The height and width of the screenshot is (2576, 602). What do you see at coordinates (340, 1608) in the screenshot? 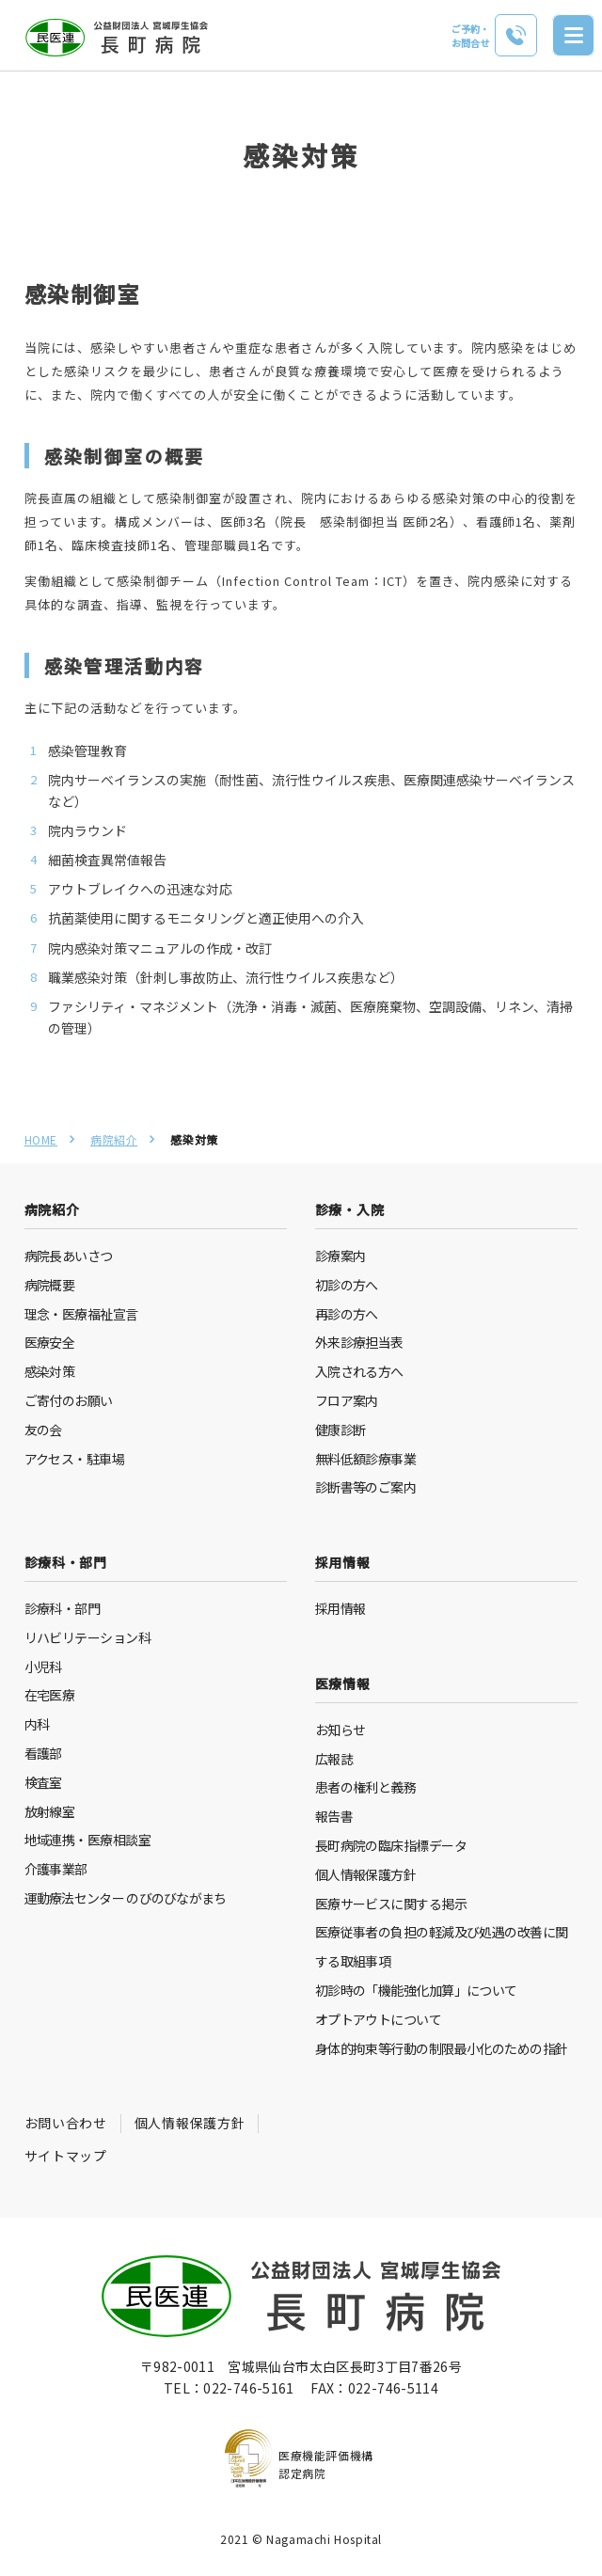
I see `採用情報` at bounding box center [340, 1608].